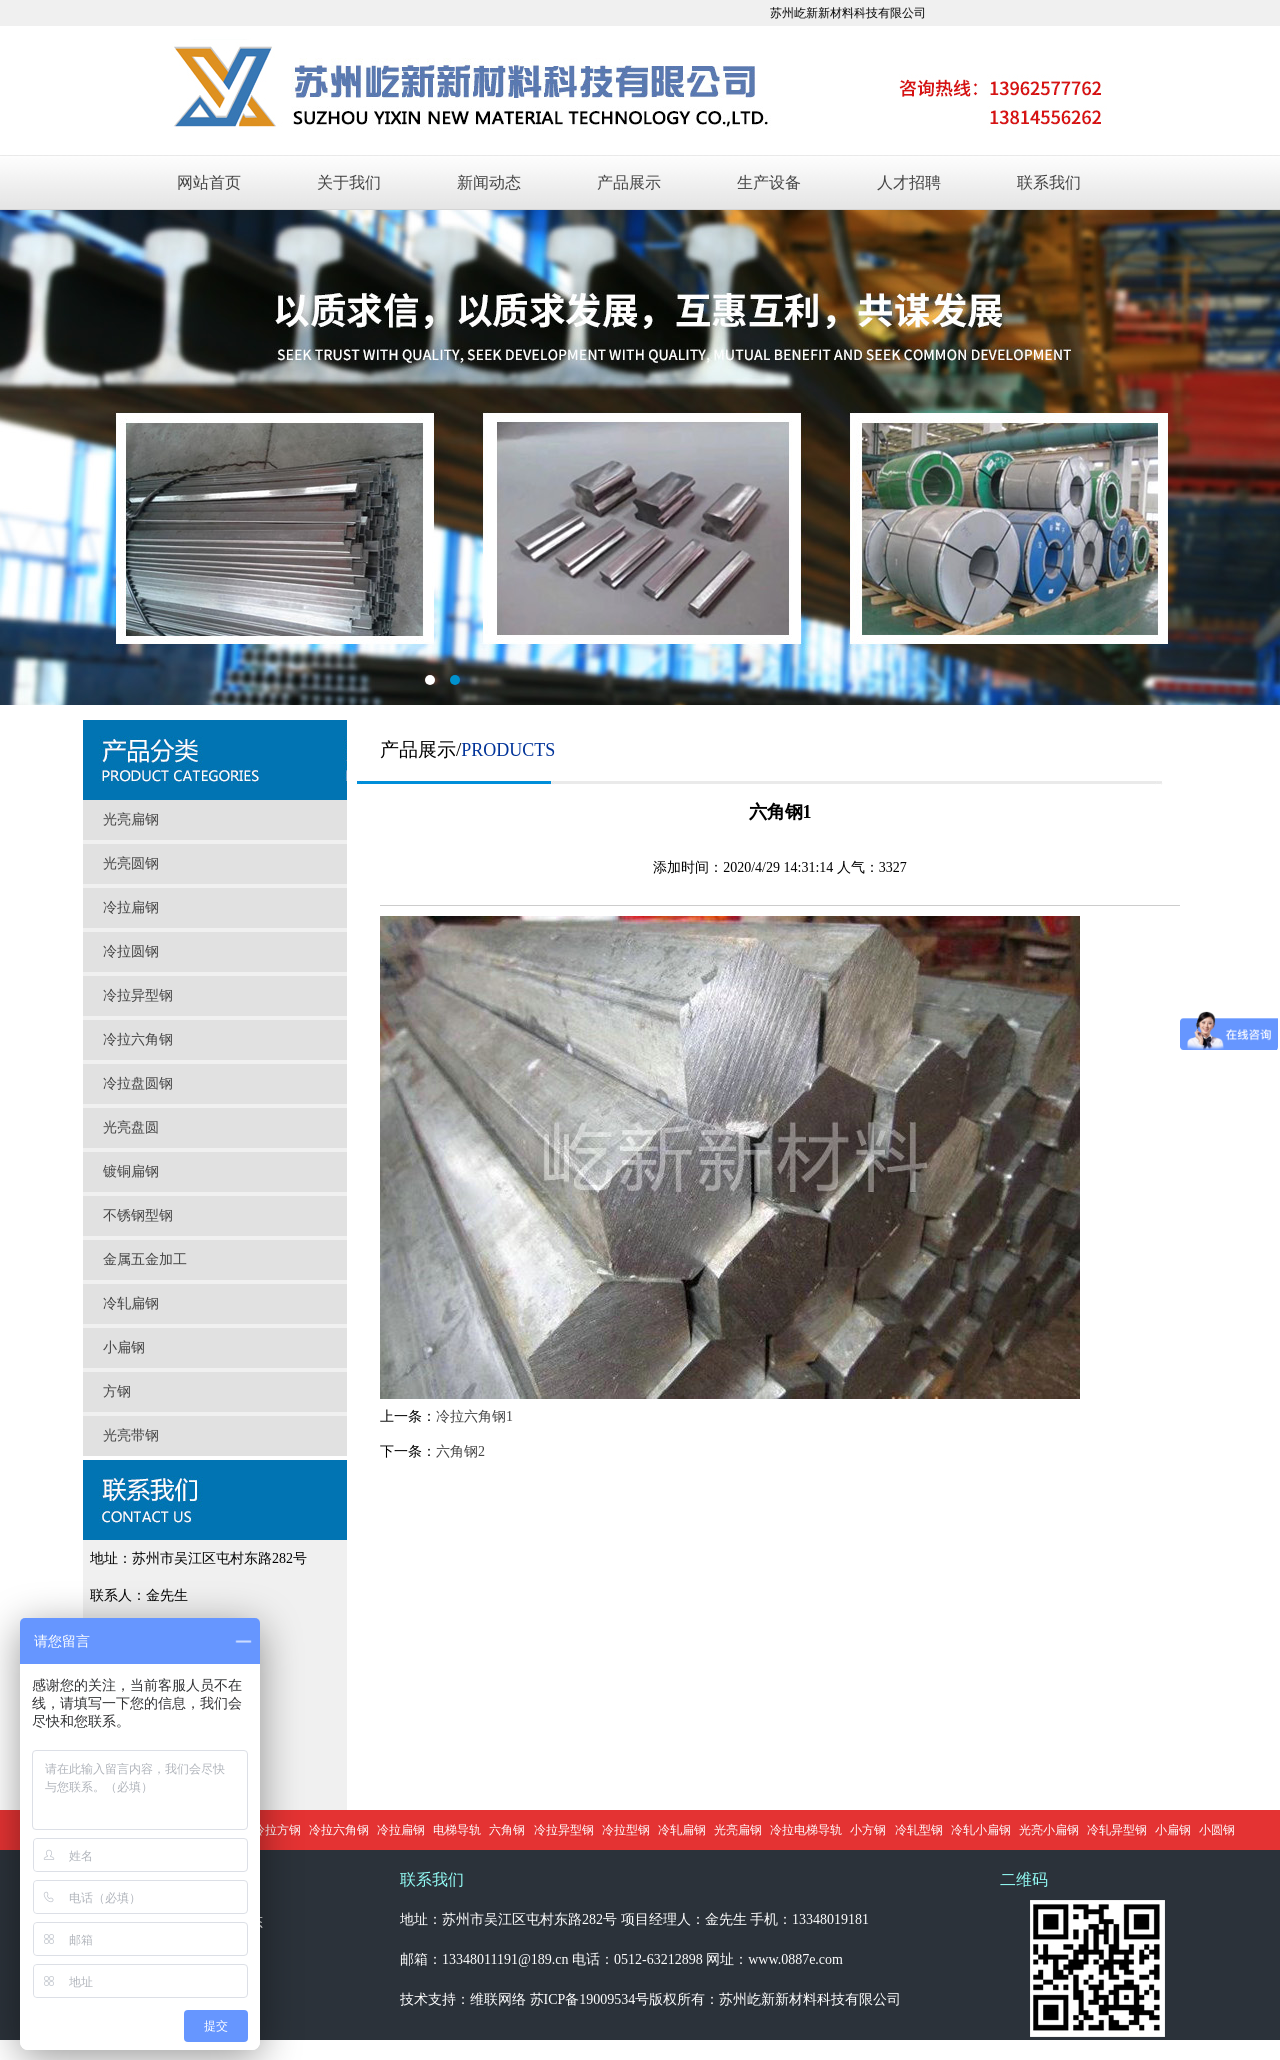 The width and height of the screenshot is (1280, 2060). What do you see at coordinates (981, 1830) in the screenshot?
I see `冷轧小扁钢` at bounding box center [981, 1830].